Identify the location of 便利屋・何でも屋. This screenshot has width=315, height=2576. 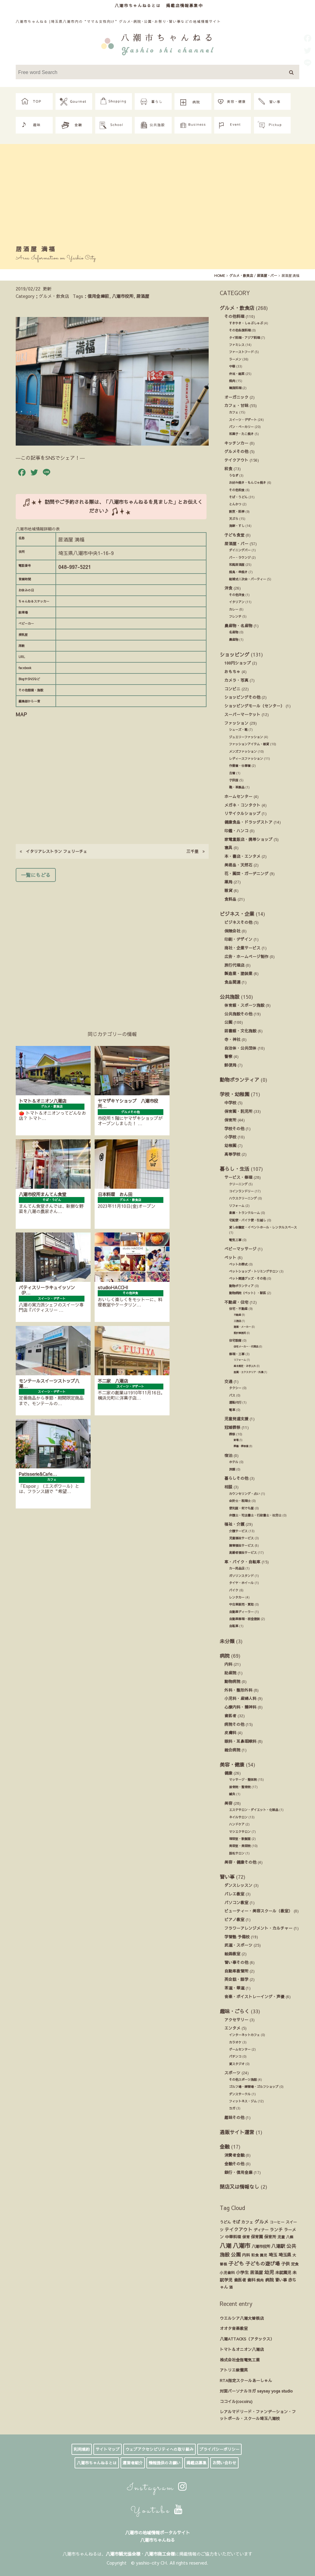
(241, 1508).